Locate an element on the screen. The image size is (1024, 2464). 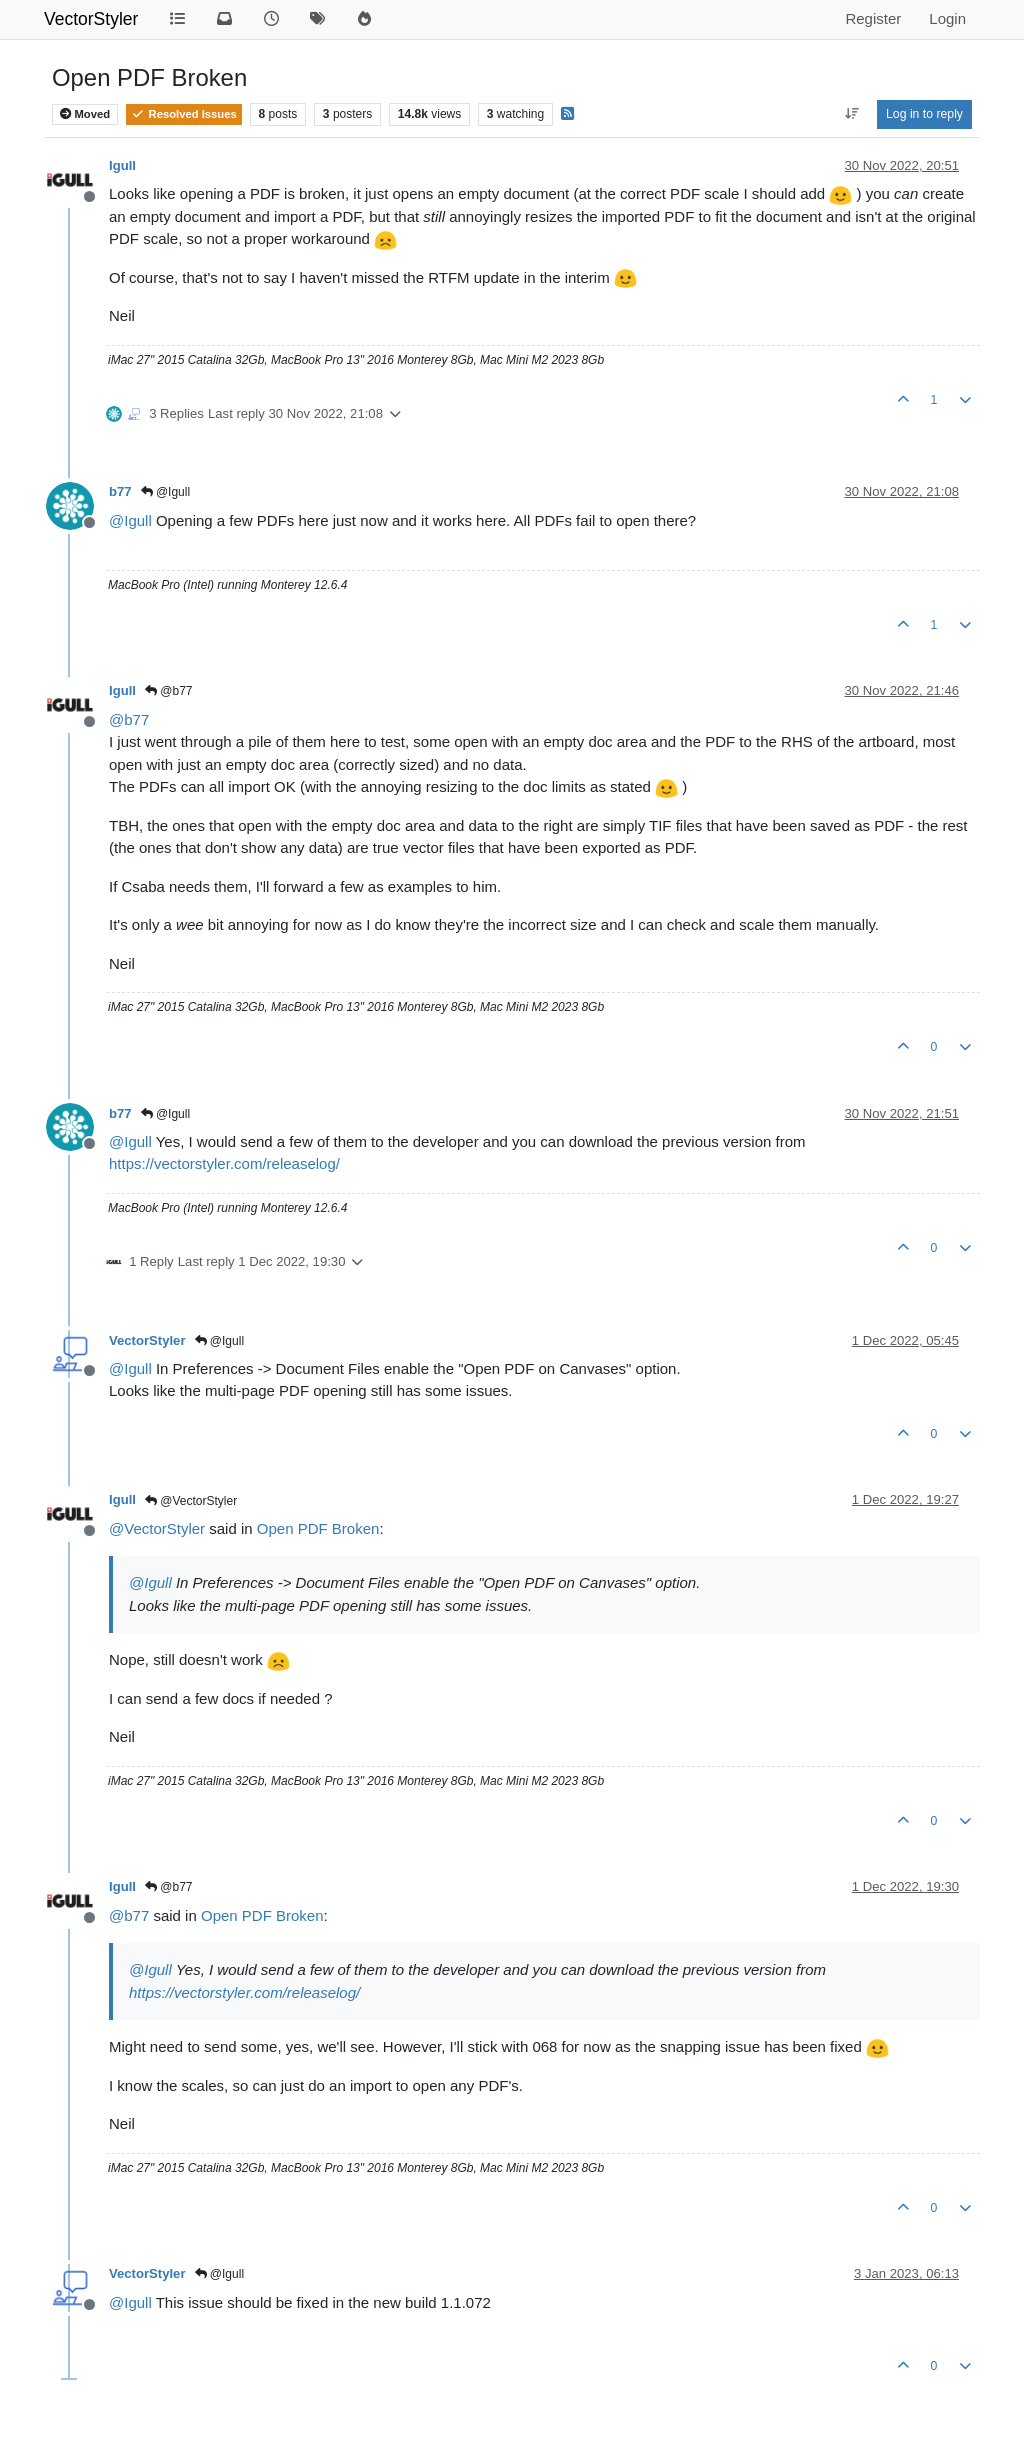
@Igull is located at coordinates (166, 492).